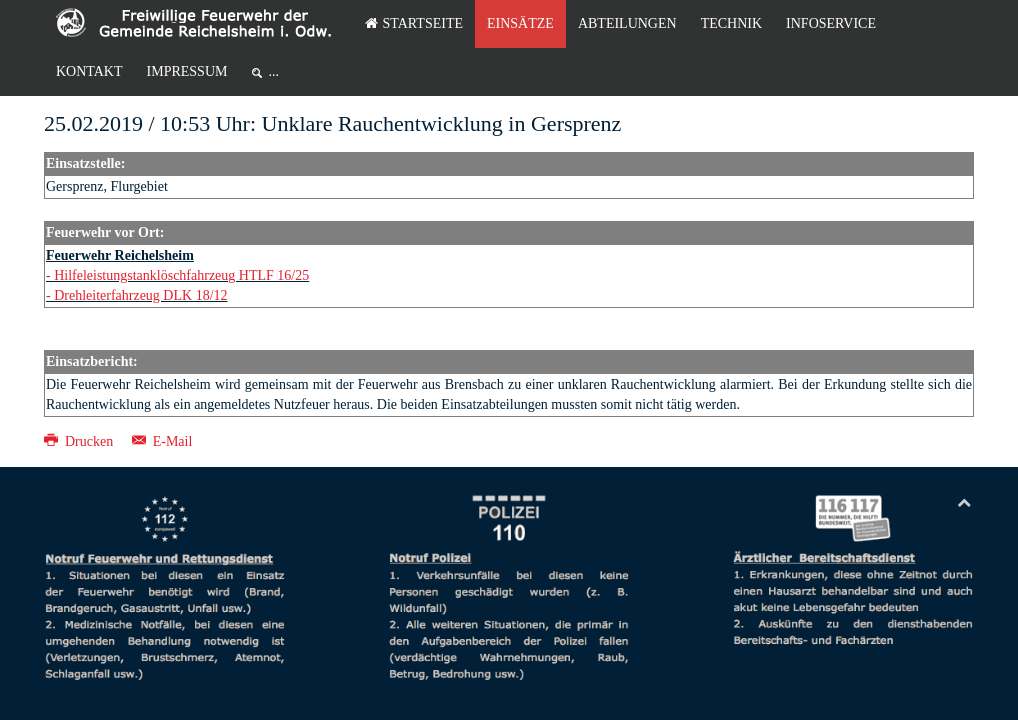  Describe the element at coordinates (162, 441) in the screenshot. I see `E-Mail` at that location.